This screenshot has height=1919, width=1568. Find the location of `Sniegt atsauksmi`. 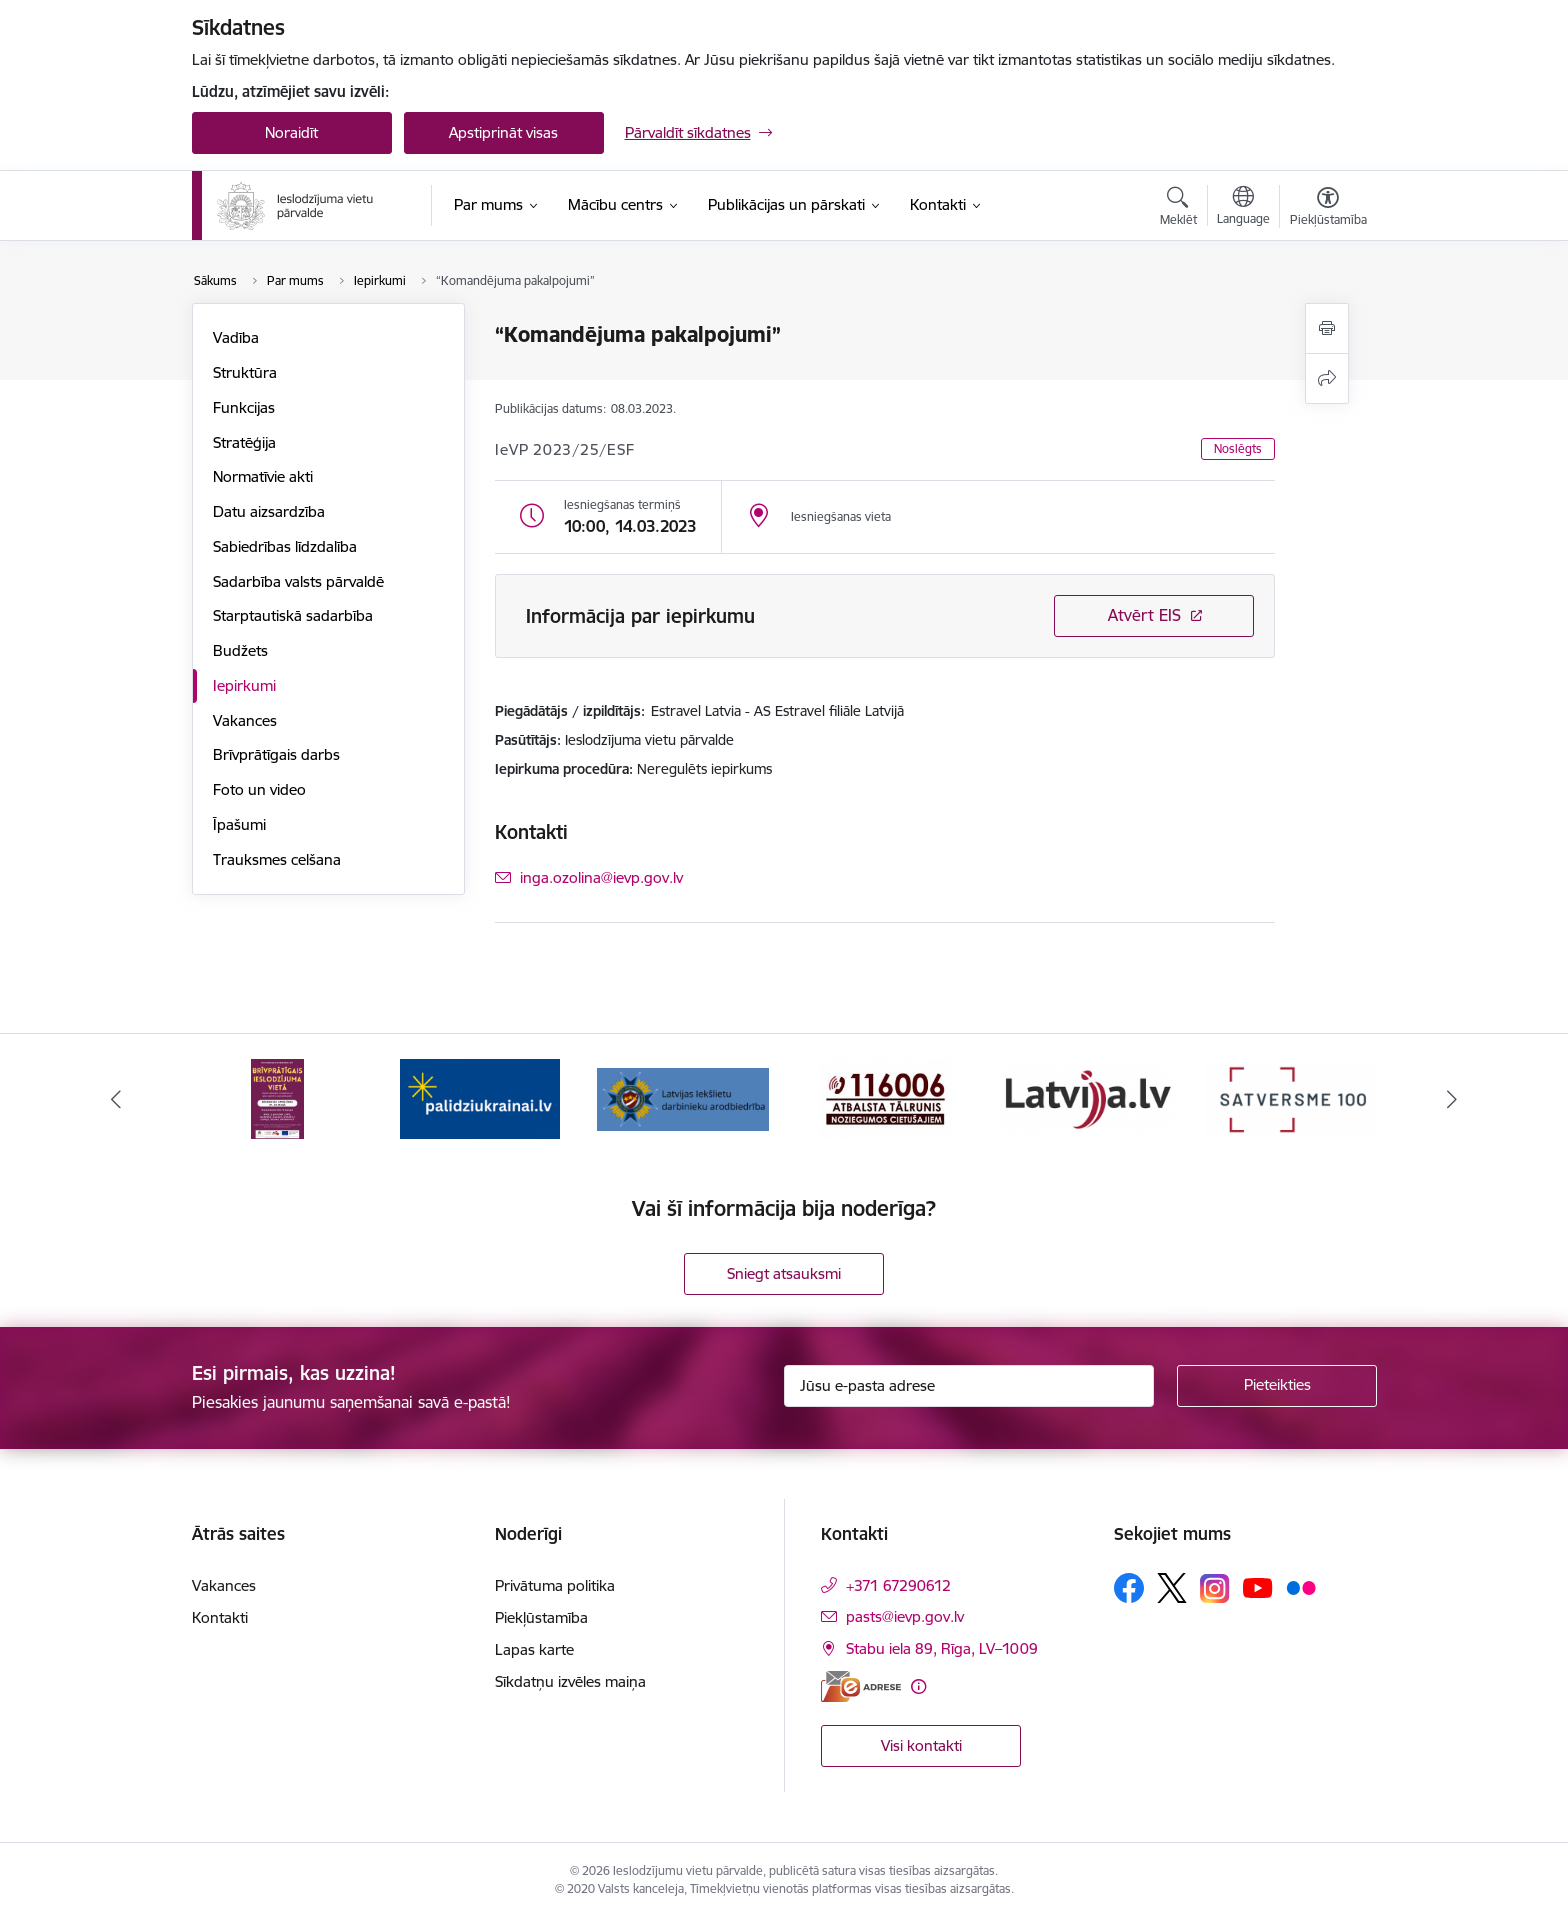

Sniegt atsauksmi is located at coordinates (784, 1273).